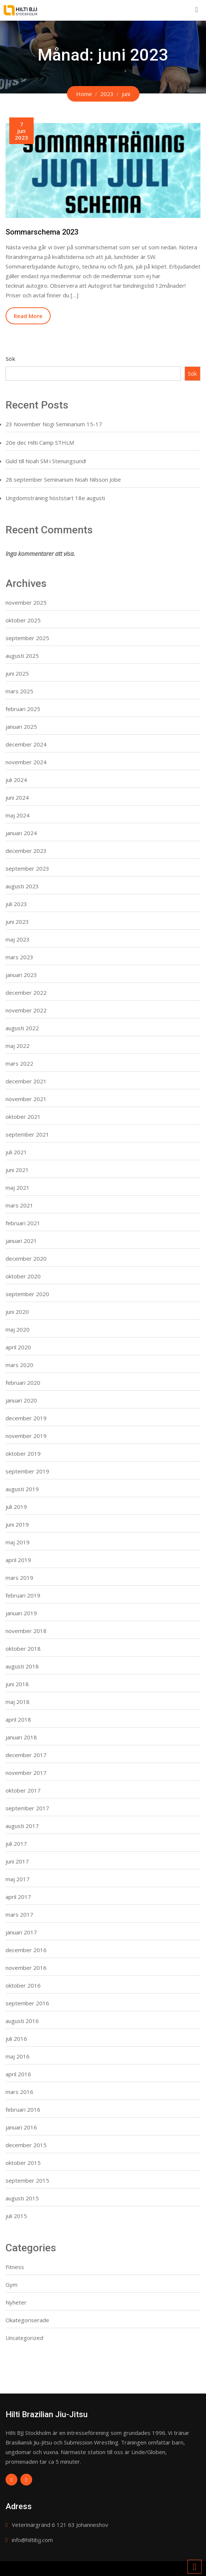  I want to click on juli 2024, so click(16, 779).